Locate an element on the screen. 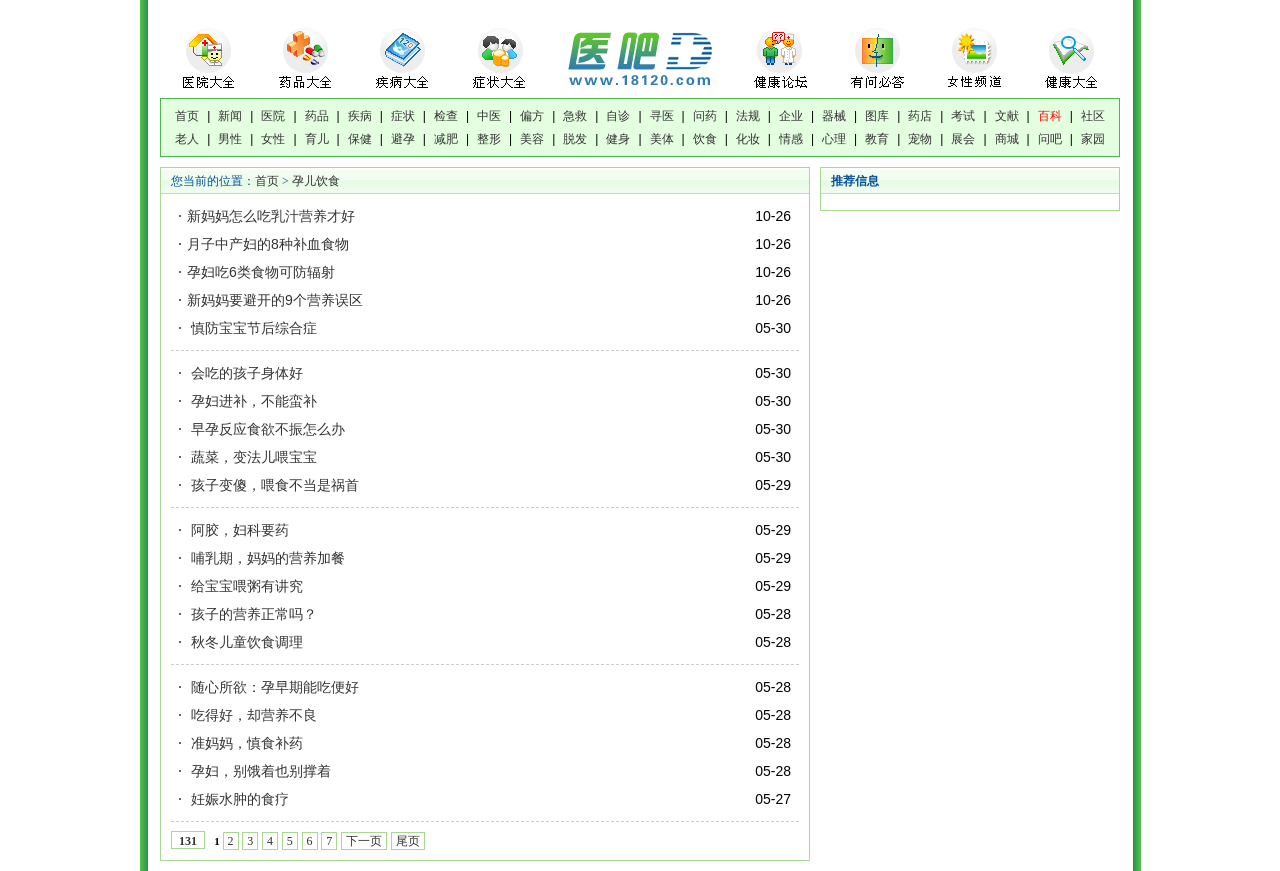 This screenshot has width=1280, height=871. 会吃的孩子身体好 is located at coordinates (245, 373).